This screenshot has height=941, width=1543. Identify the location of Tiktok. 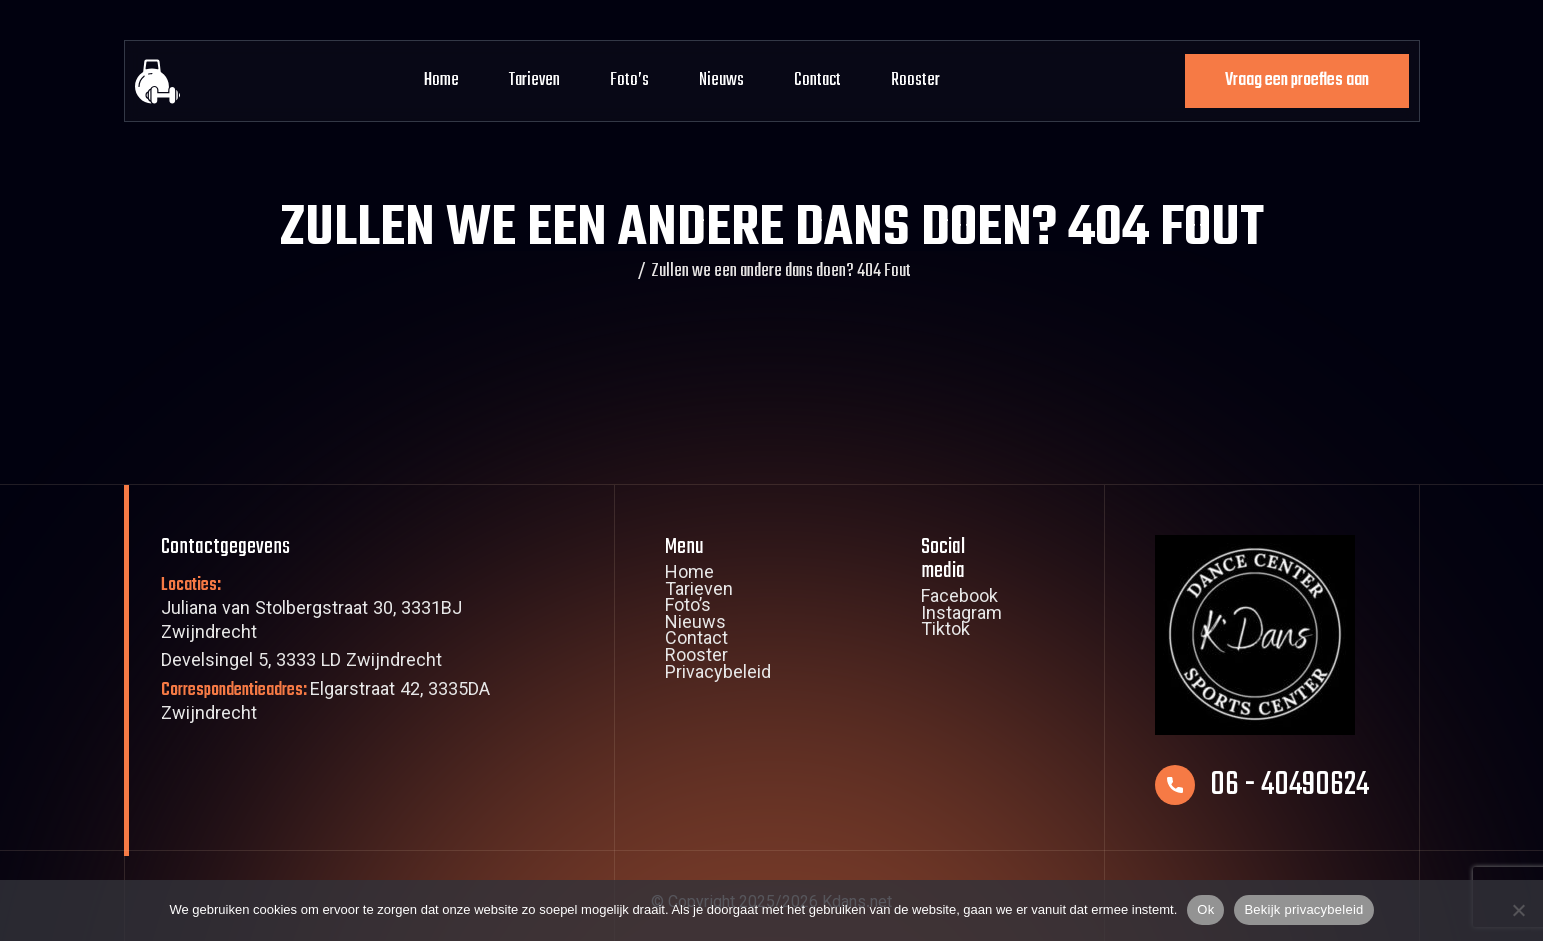
(945, 632).